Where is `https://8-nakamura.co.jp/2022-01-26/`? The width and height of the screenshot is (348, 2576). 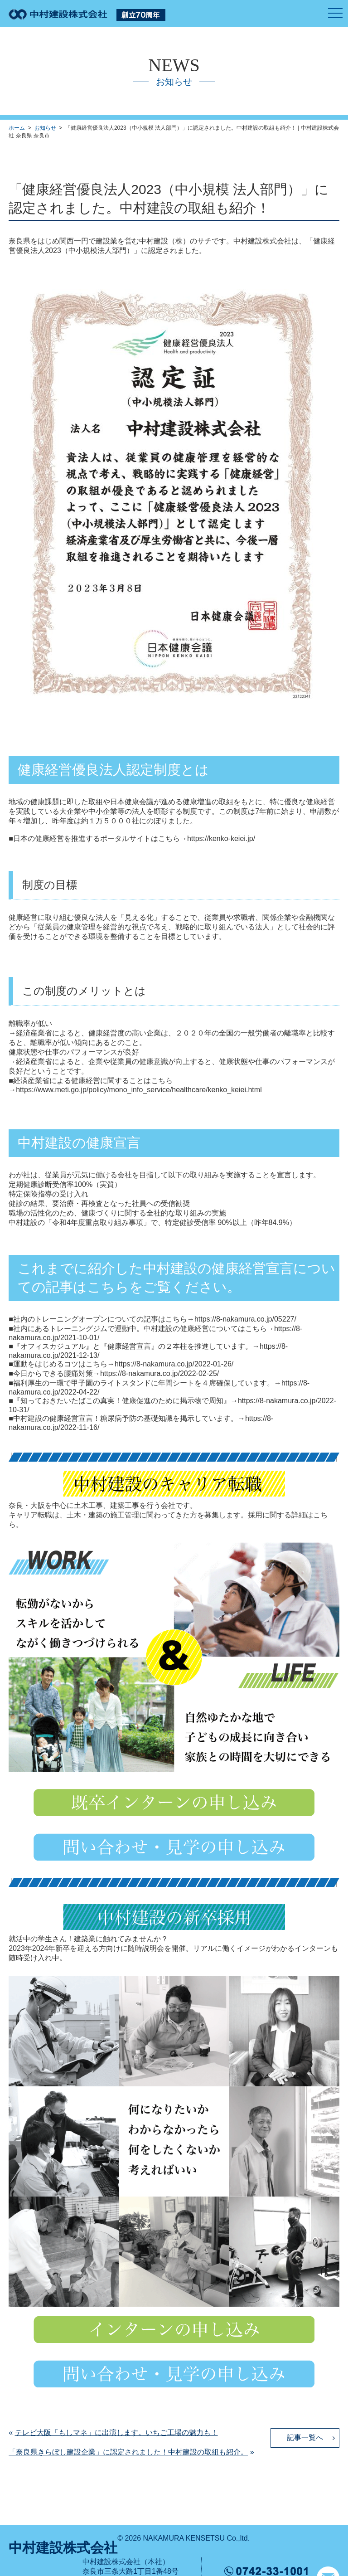 https://8-nakamura.co.jp/2022-01-26/ is located at coordinates (174, 1364).